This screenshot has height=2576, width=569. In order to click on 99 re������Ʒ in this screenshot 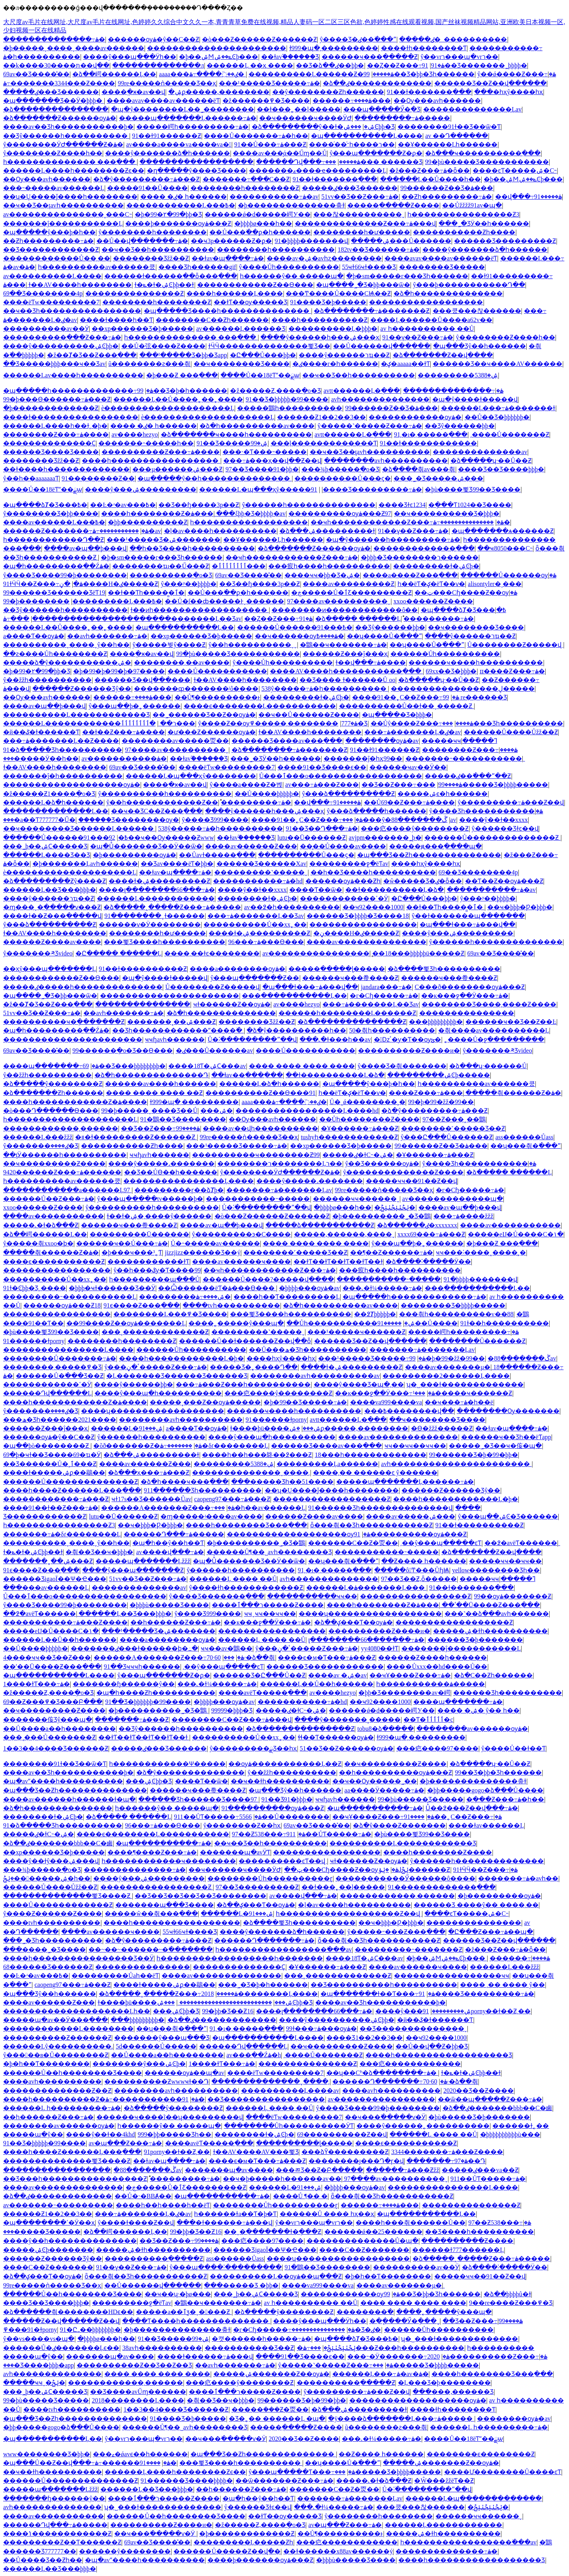, I will do `click(475, 697)`.